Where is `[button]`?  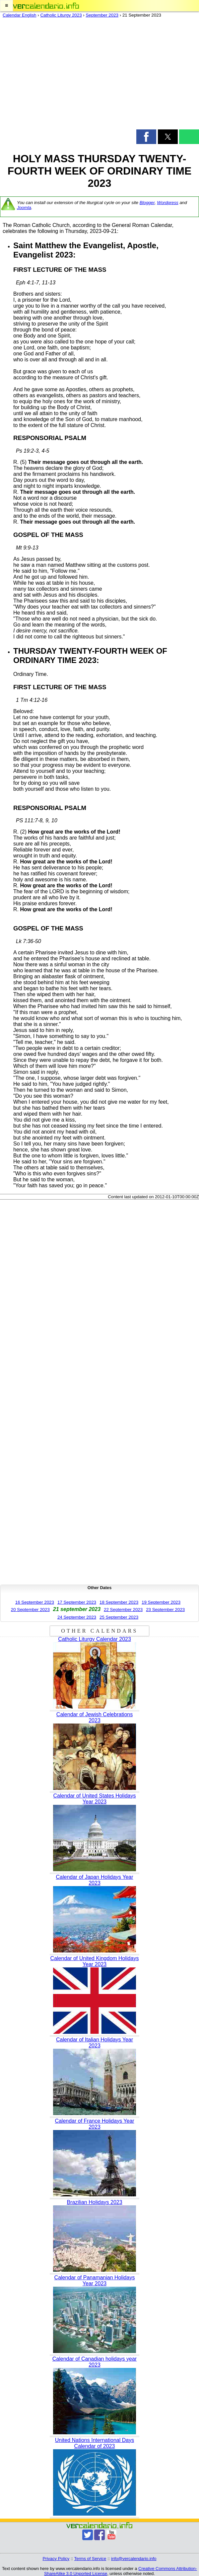
[button] is located at coordinates (6, 5).